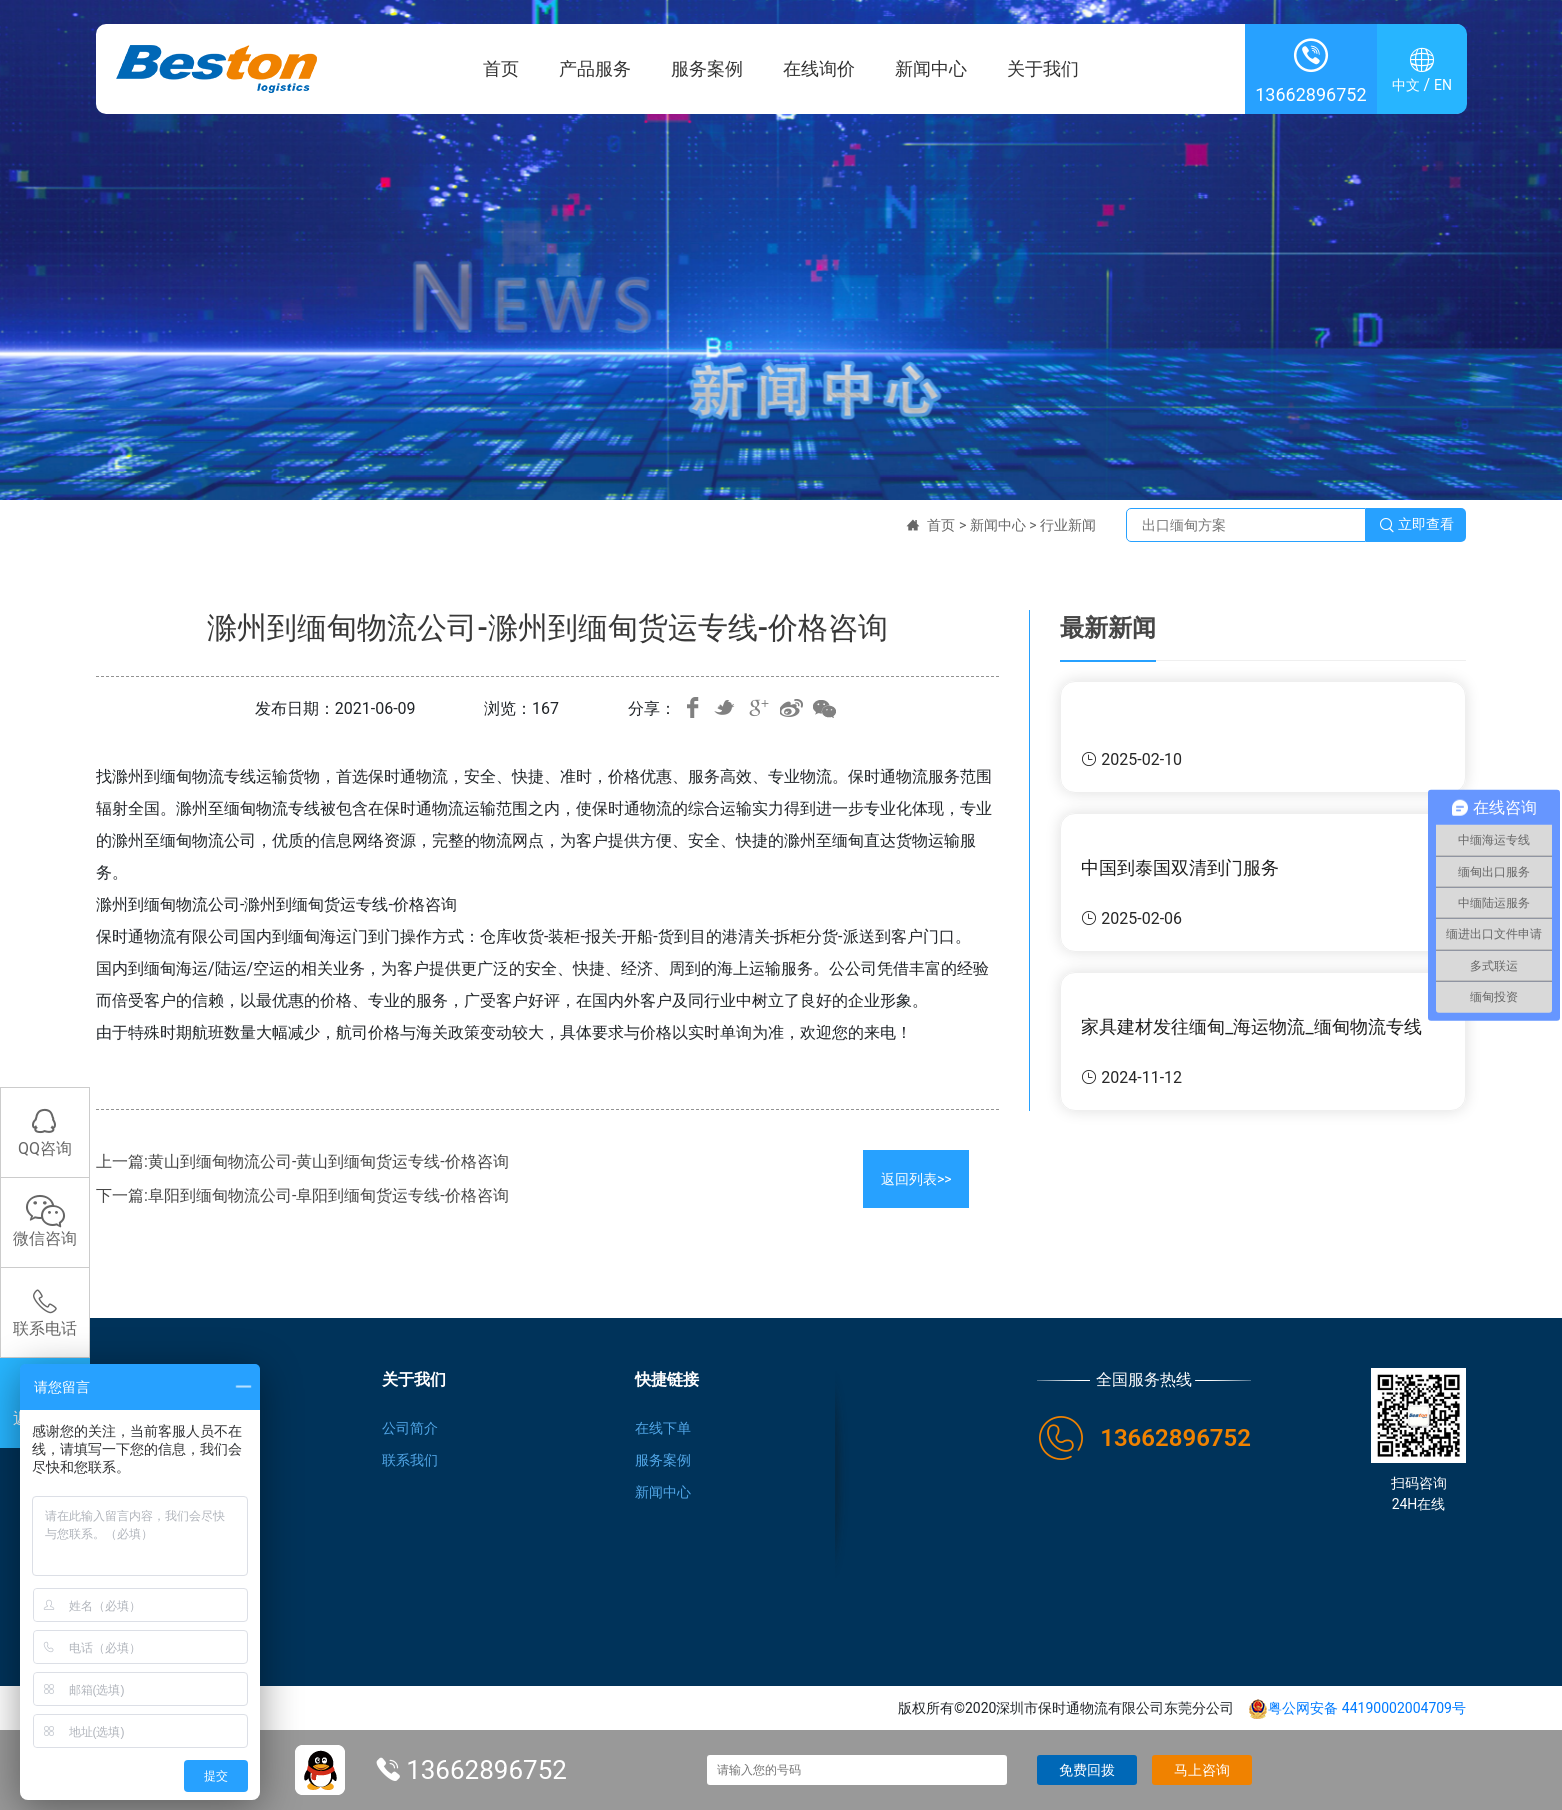 This screenshot has width=1562, height=1810. I want to click on 联系我们, so click(410, 1460).